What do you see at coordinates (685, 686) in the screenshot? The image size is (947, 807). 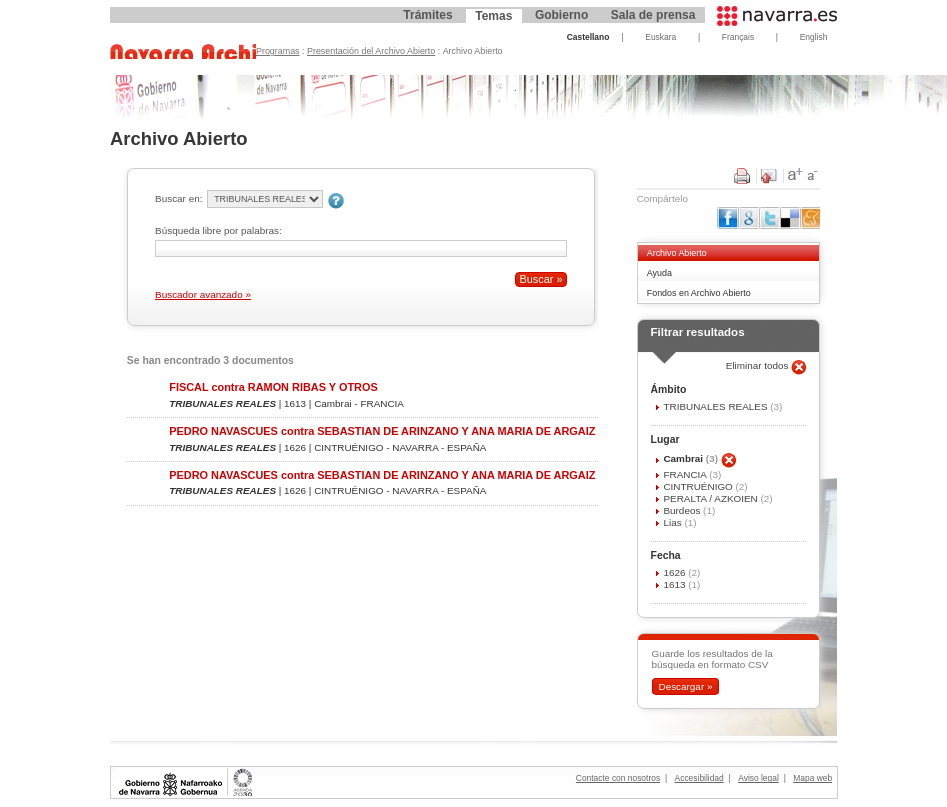 I see `Descargar »` at bounding box center [685, 686].